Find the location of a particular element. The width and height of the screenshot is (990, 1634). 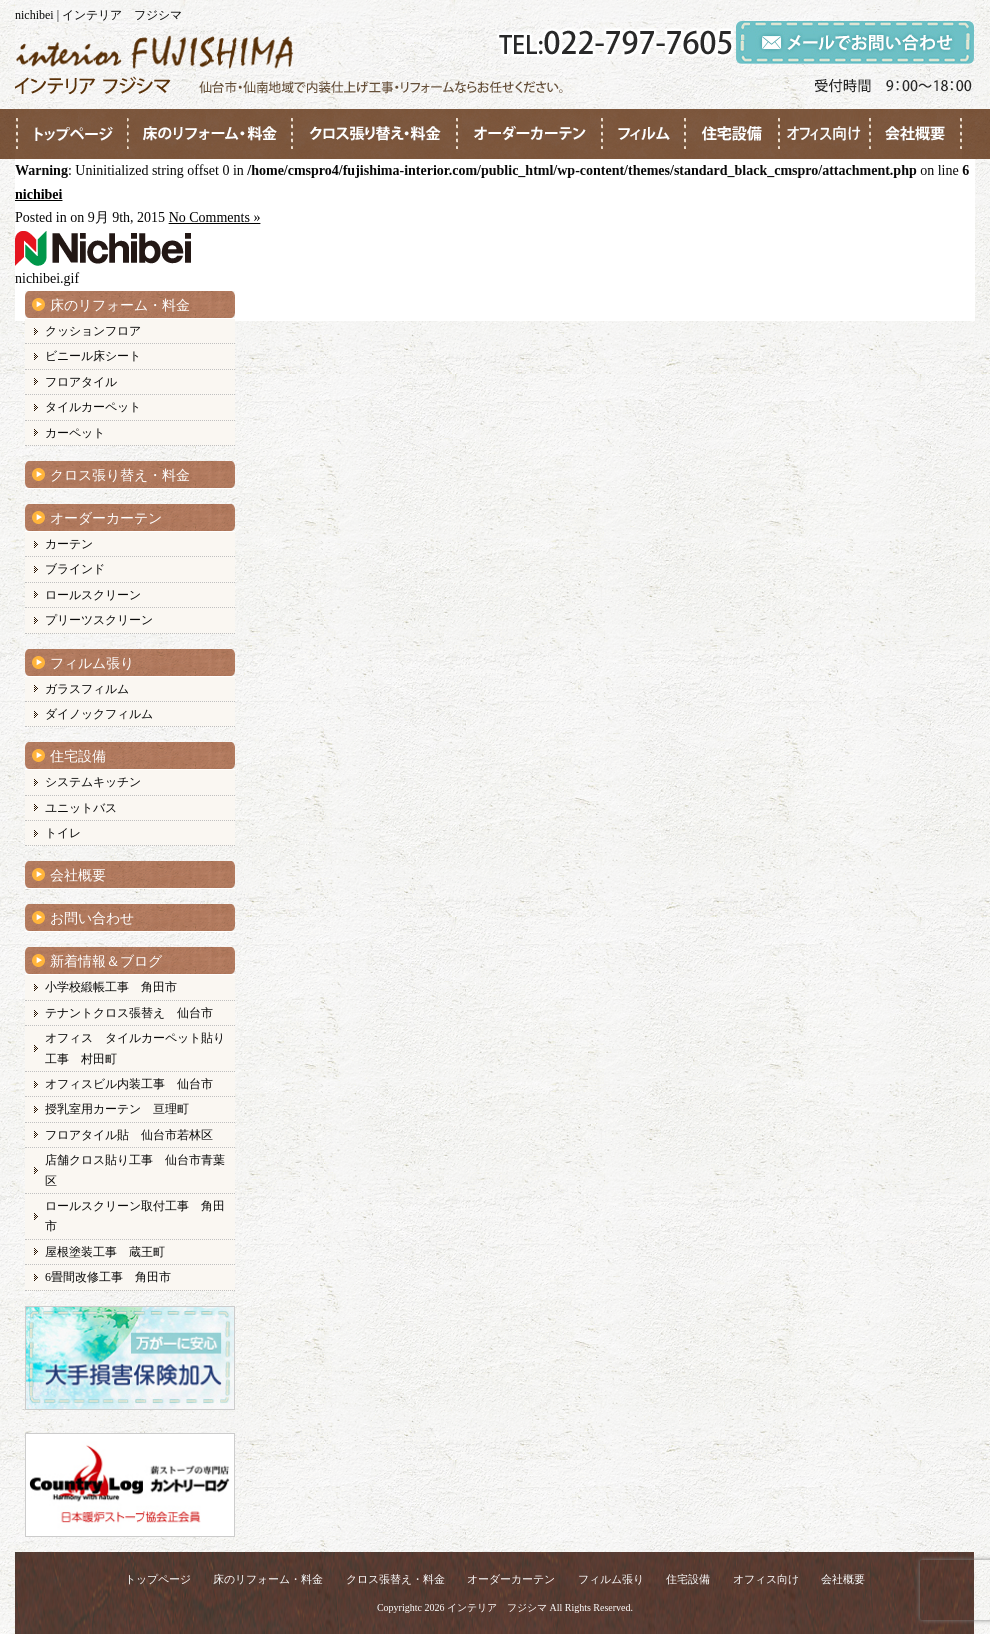

テナントクロス張替え 仙台市 is located at coordinates (129, 1013).